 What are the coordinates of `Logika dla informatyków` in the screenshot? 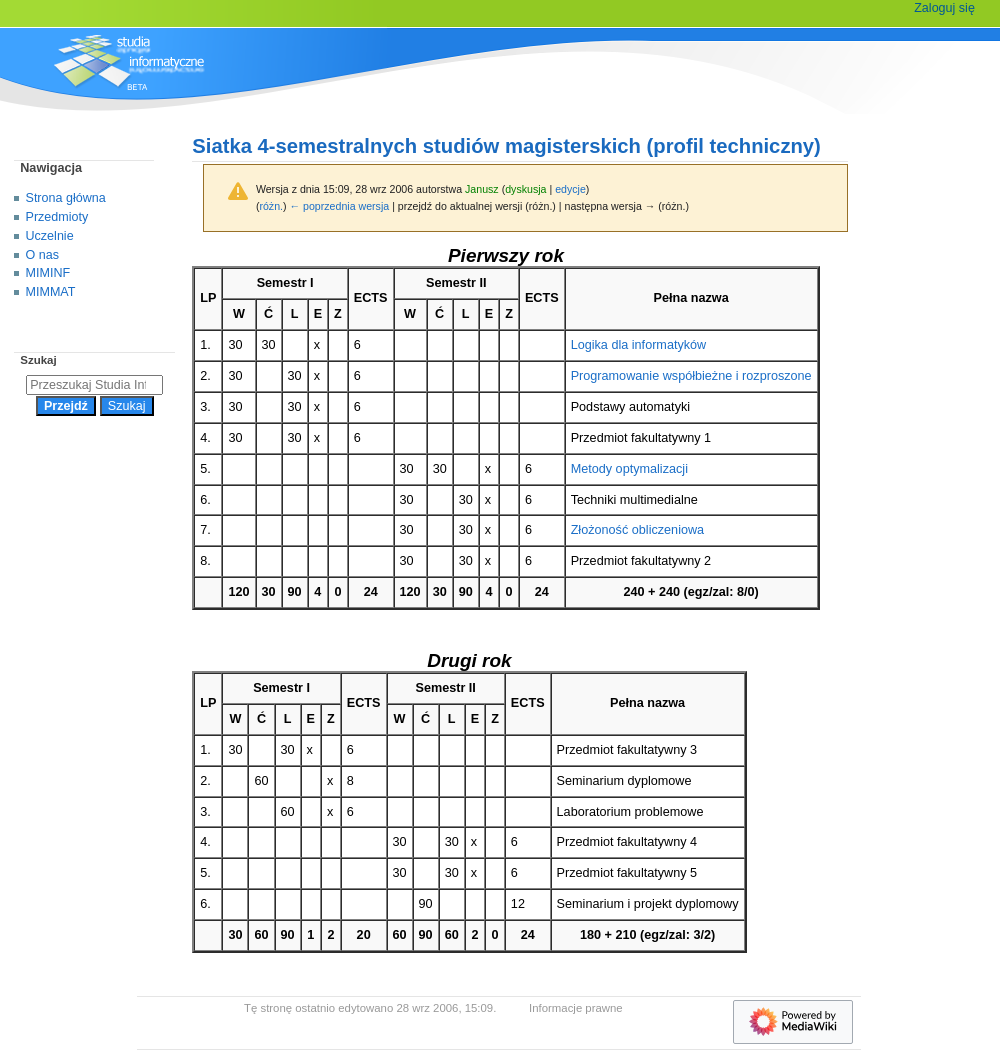 It's located at (639, 345).